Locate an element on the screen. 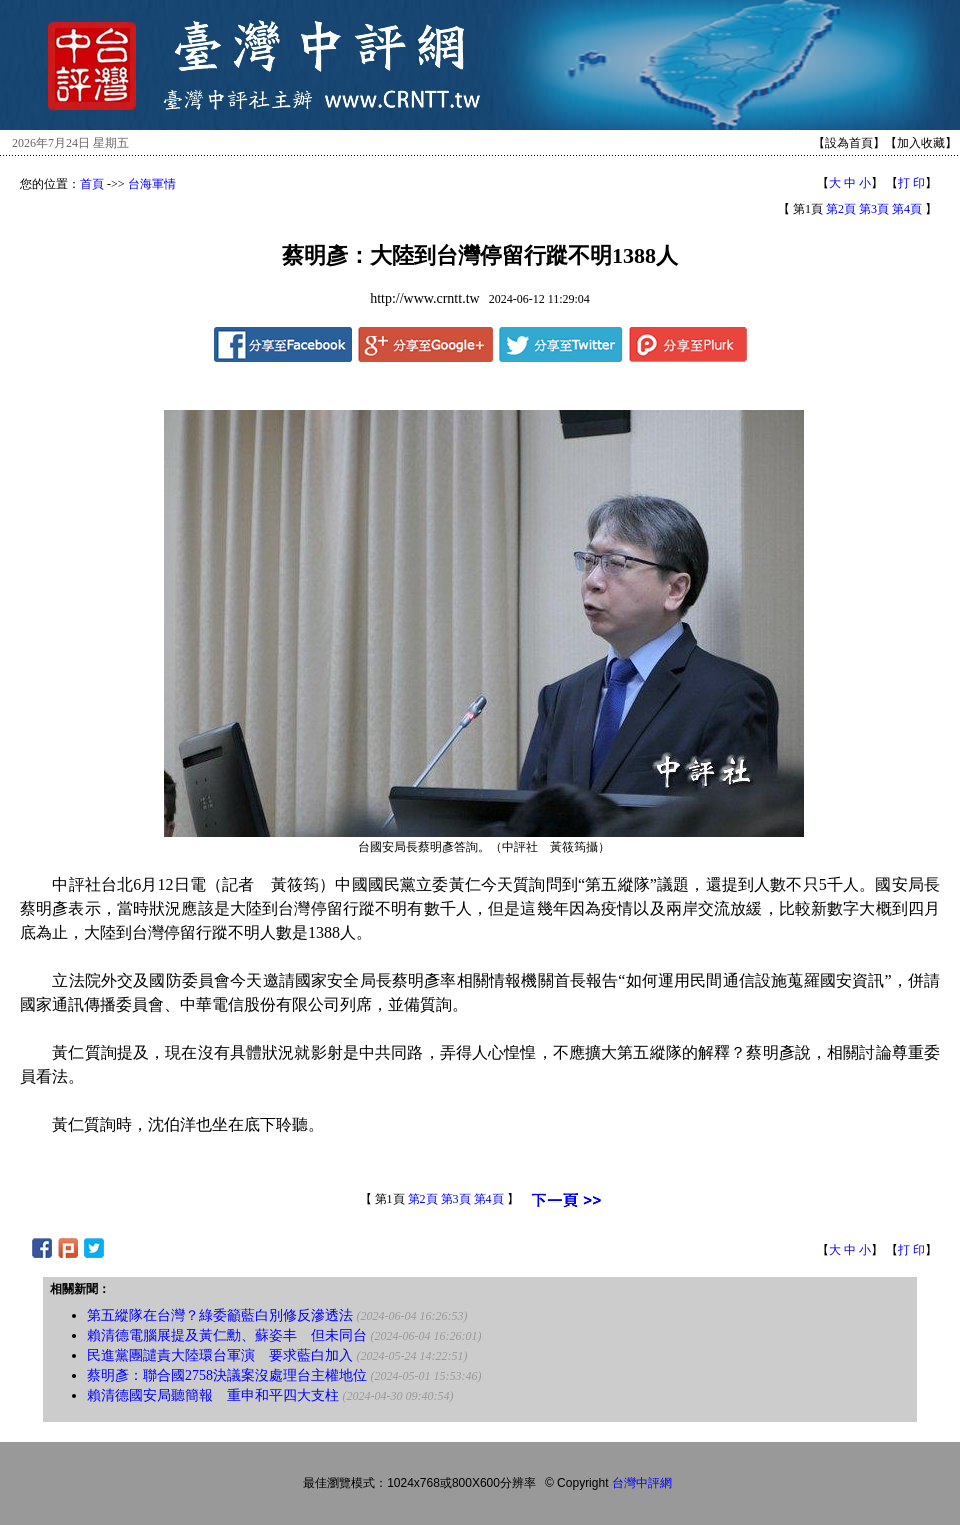  賴清德電腦展提及黃仁勳、蘇姿丰 但未同台 is located at coordinates (227, 1335).